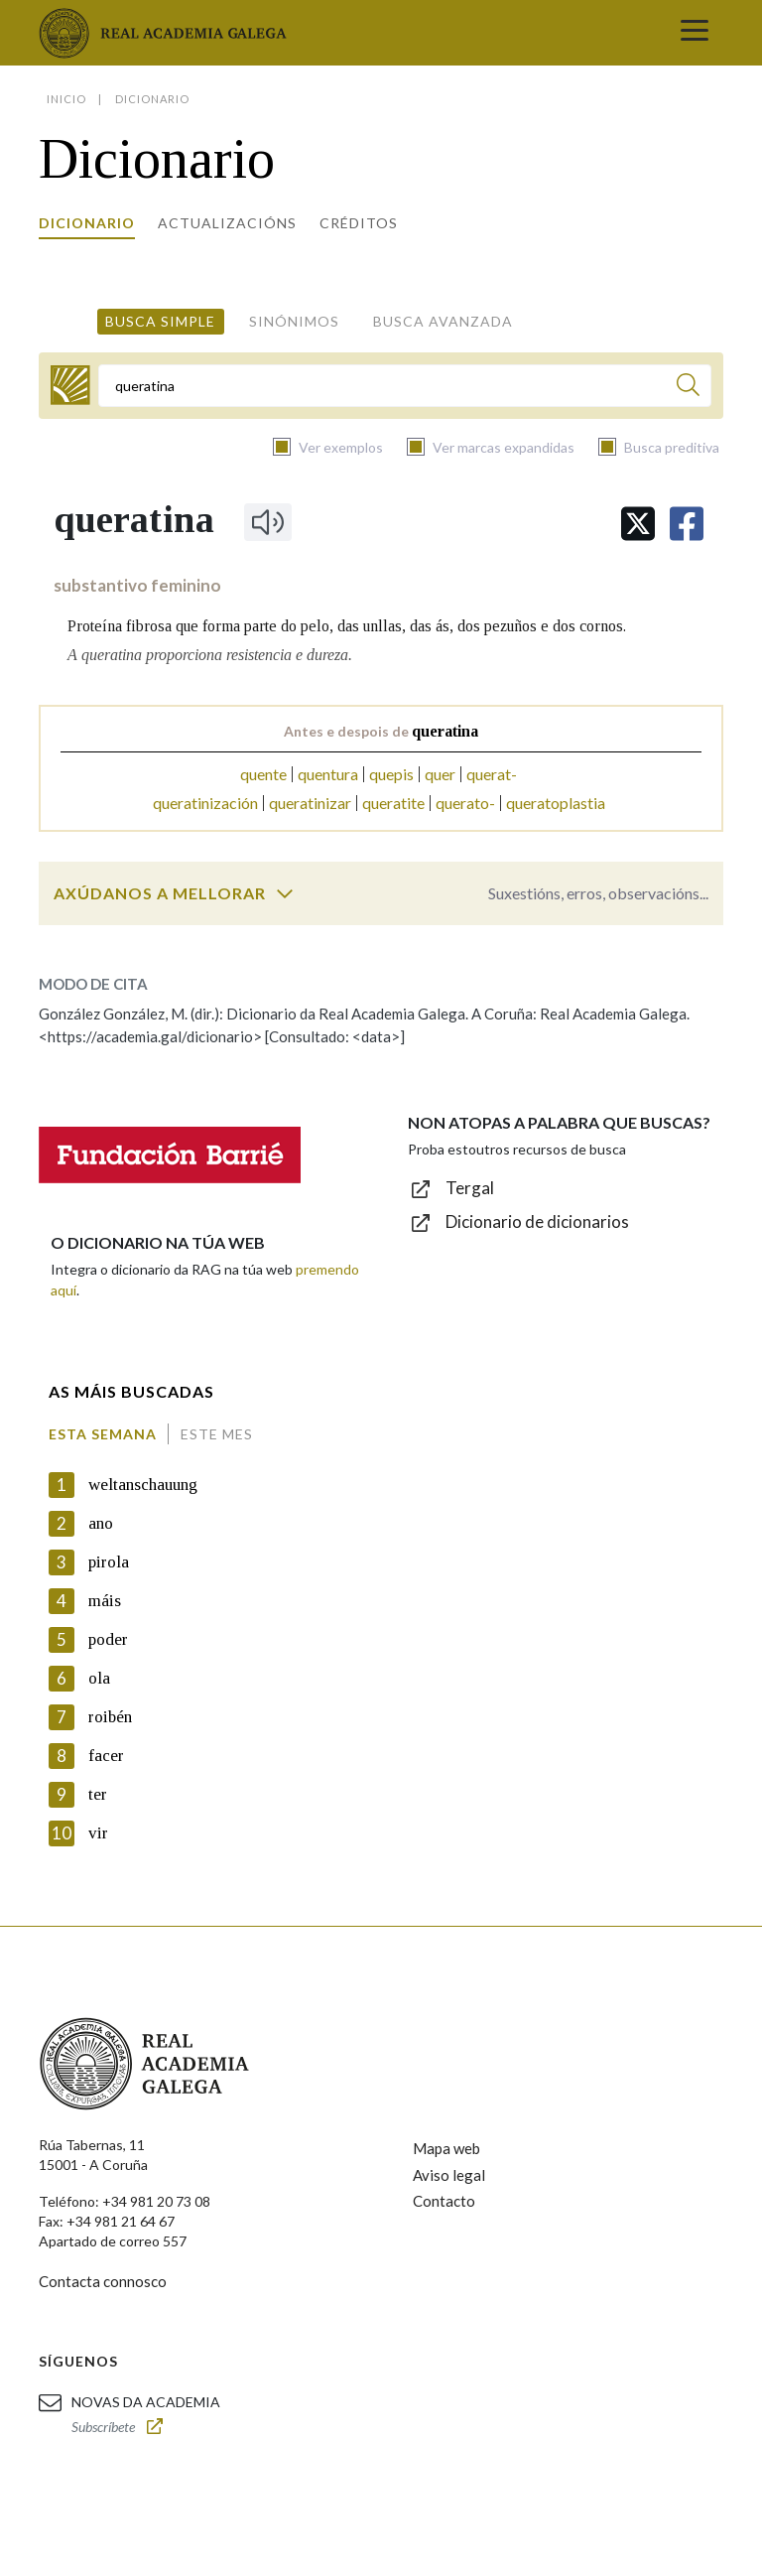  Describe the element at coordinates (160, 321) in the screenshot. I see `Busca simple` at that location.